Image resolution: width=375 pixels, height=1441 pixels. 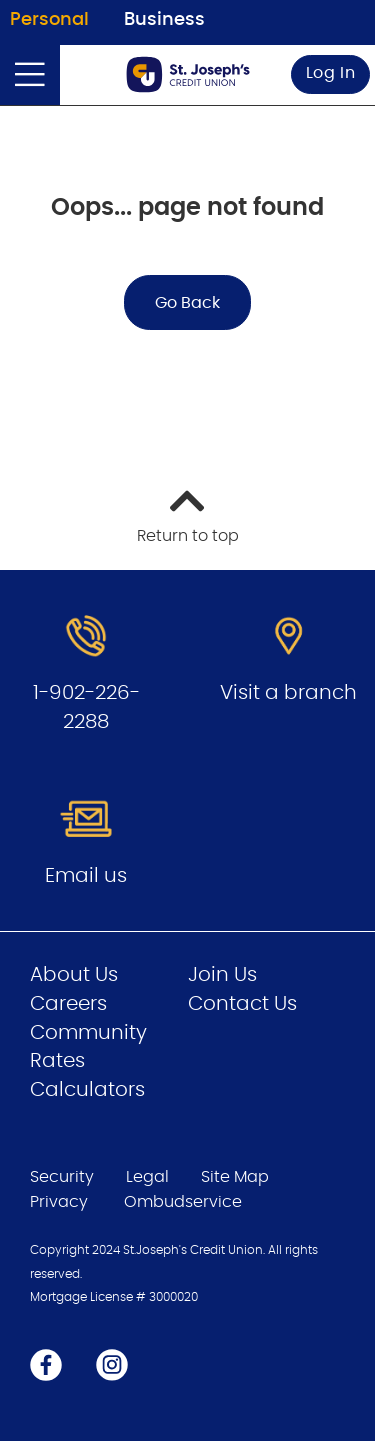 I want to click on Contact Us, so click(x=242, y=1004).